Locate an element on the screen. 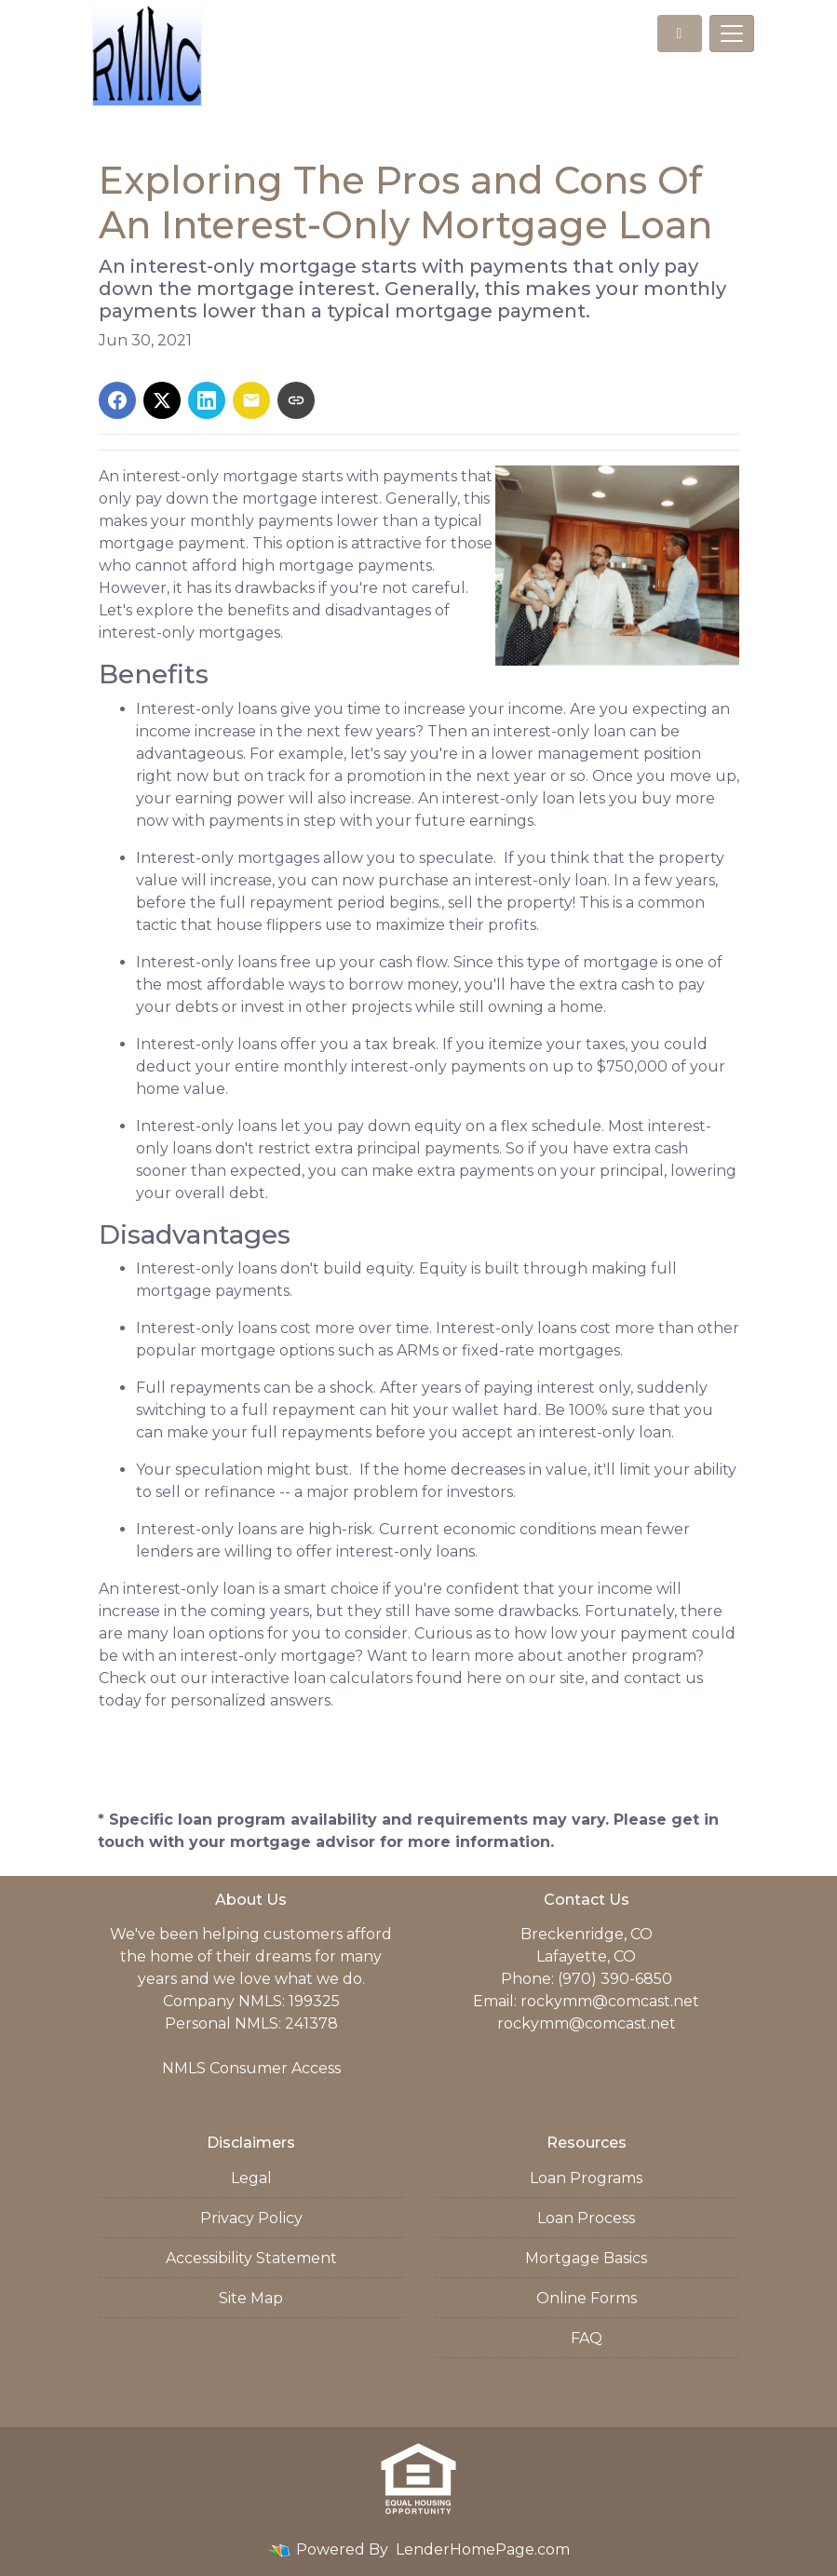  Accessibility Statement is located at coordinates (251, 2258).